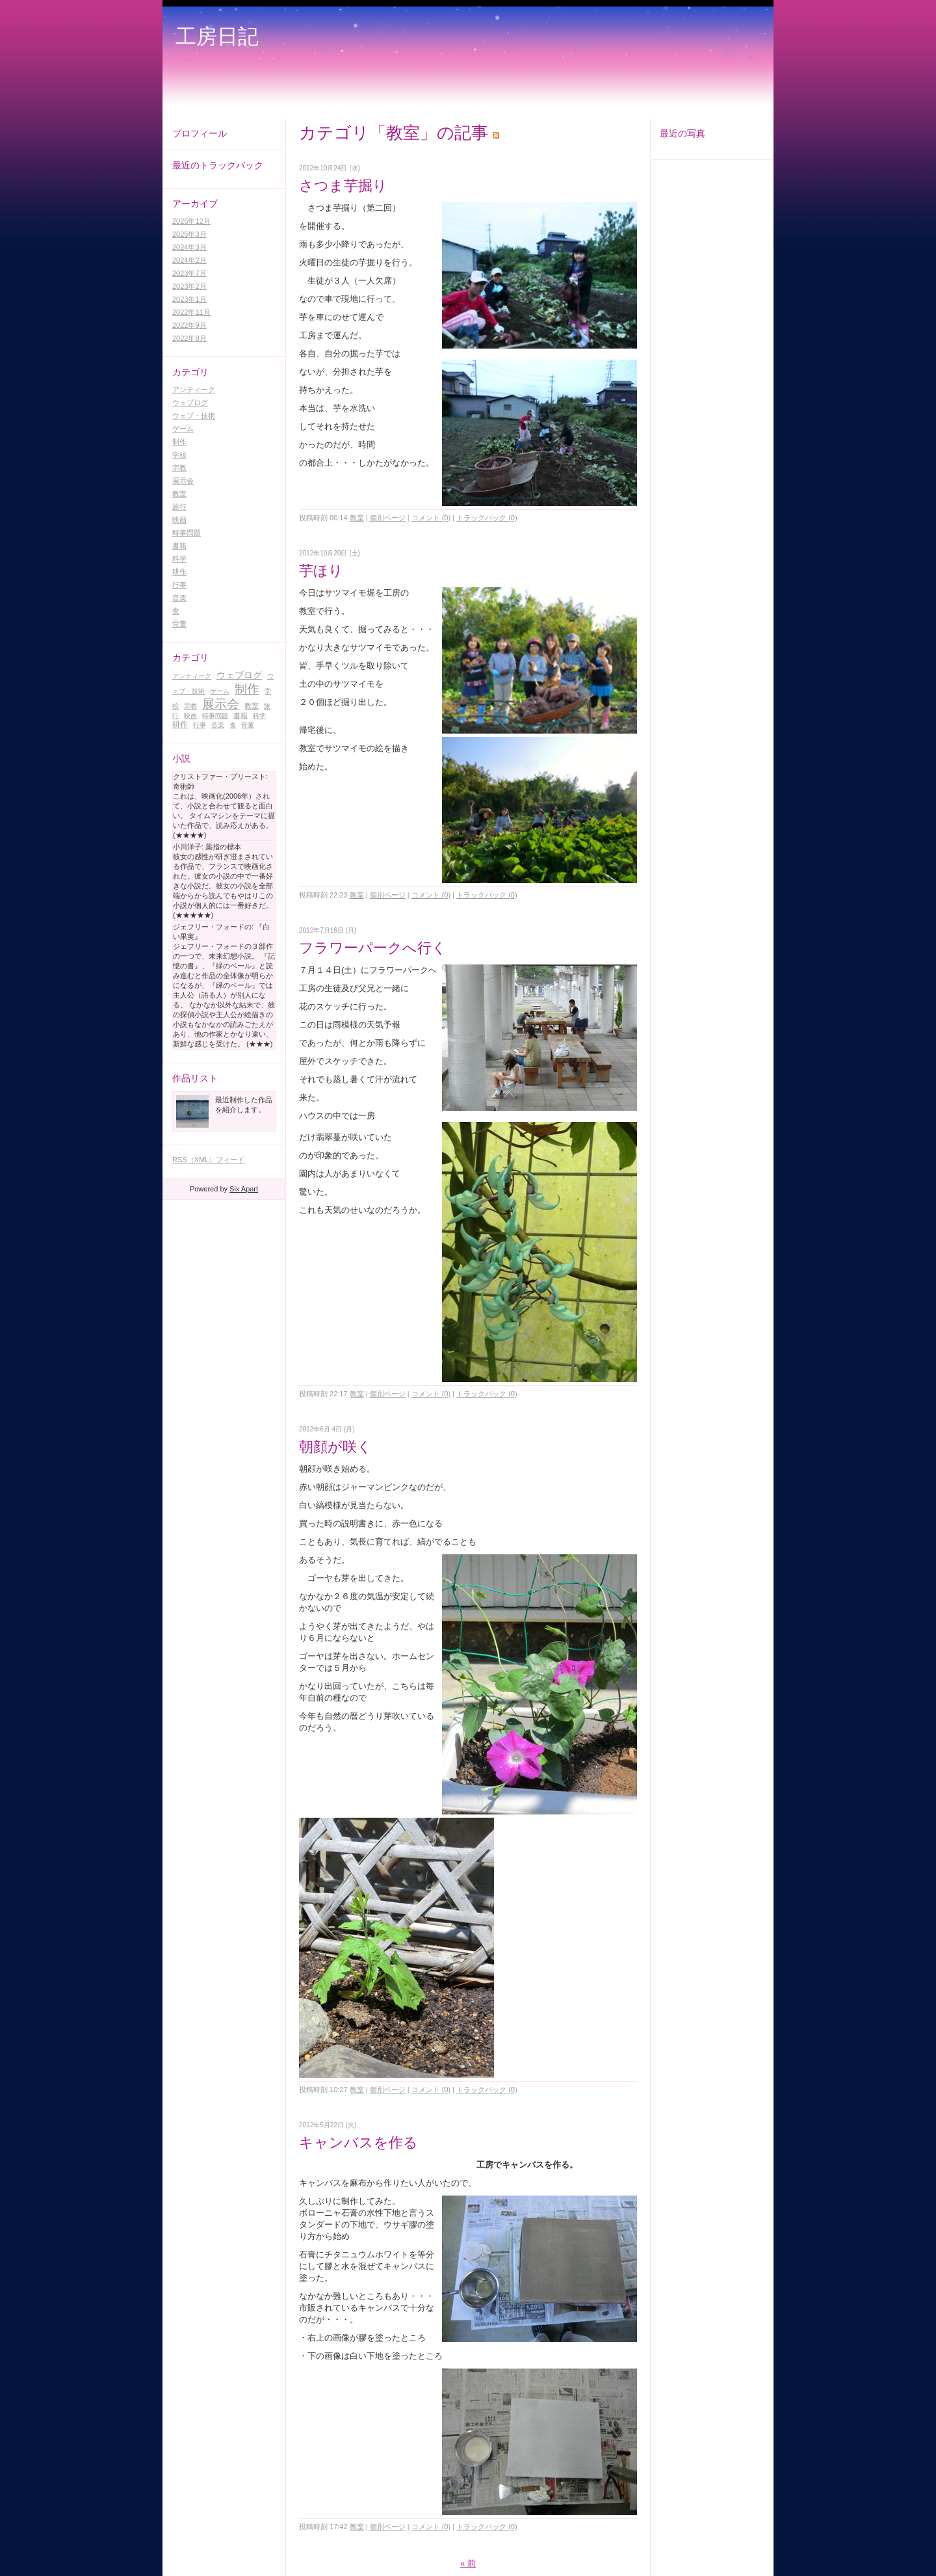  What do you see at coordinates (189, 338) in the screenshot?
I see `2022年8月` at bounding box center [189, 338].